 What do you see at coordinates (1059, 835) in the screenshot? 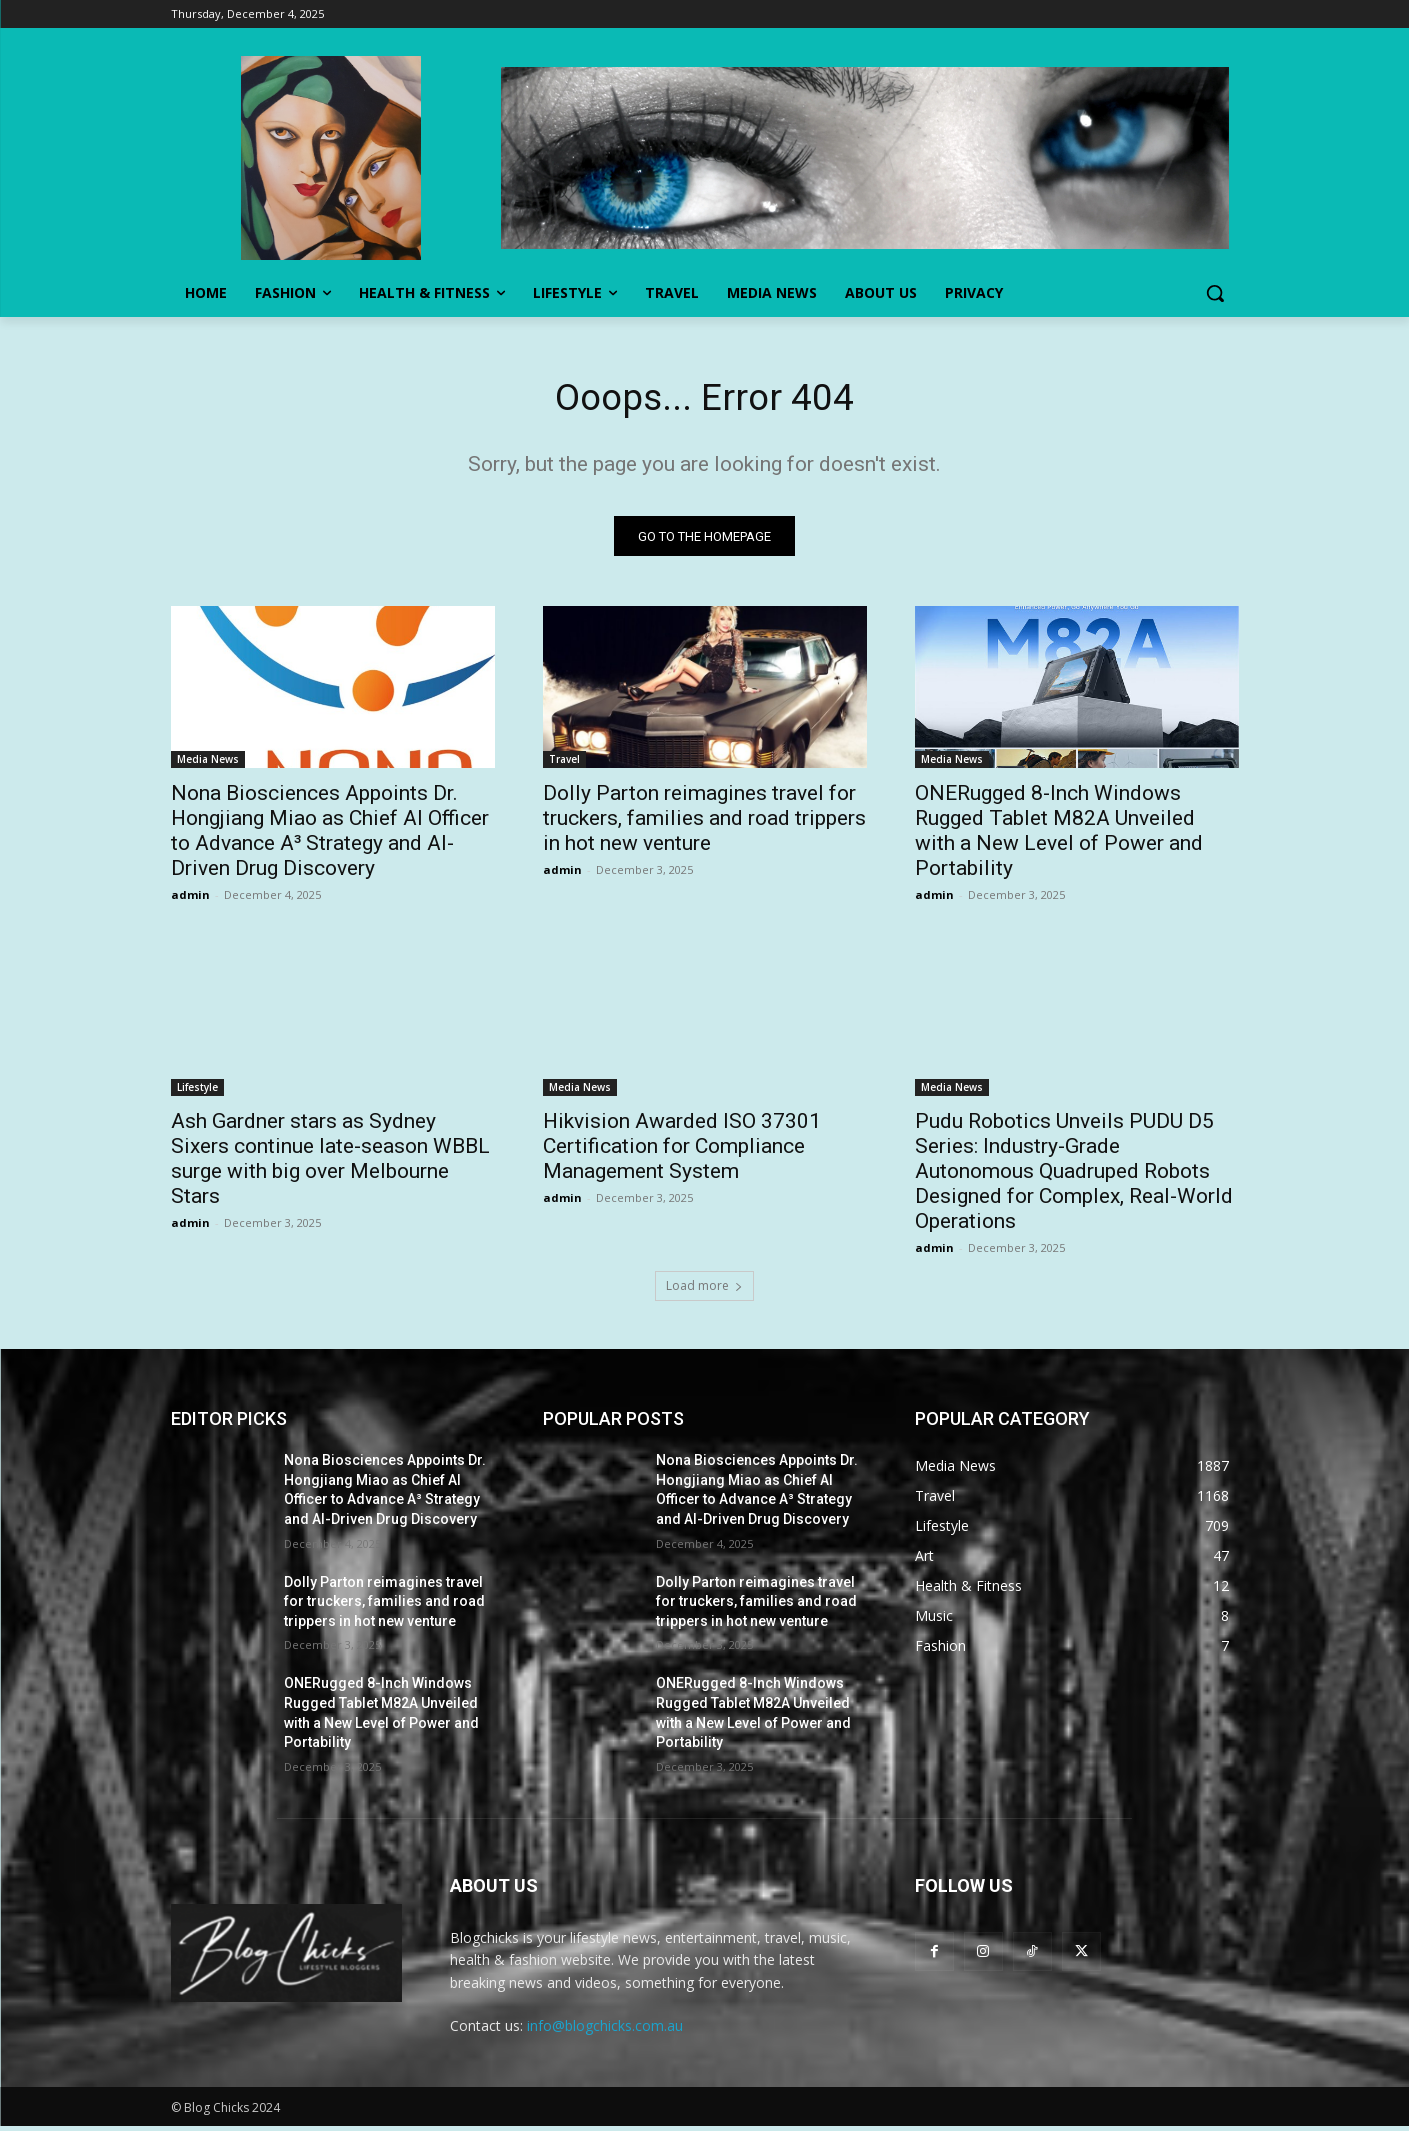
I see `ONERugged 8-Inch Windows Rugged Tablet M82A Unveiled with a New Level of Power and Portability` at bounding box center [1059, 835].